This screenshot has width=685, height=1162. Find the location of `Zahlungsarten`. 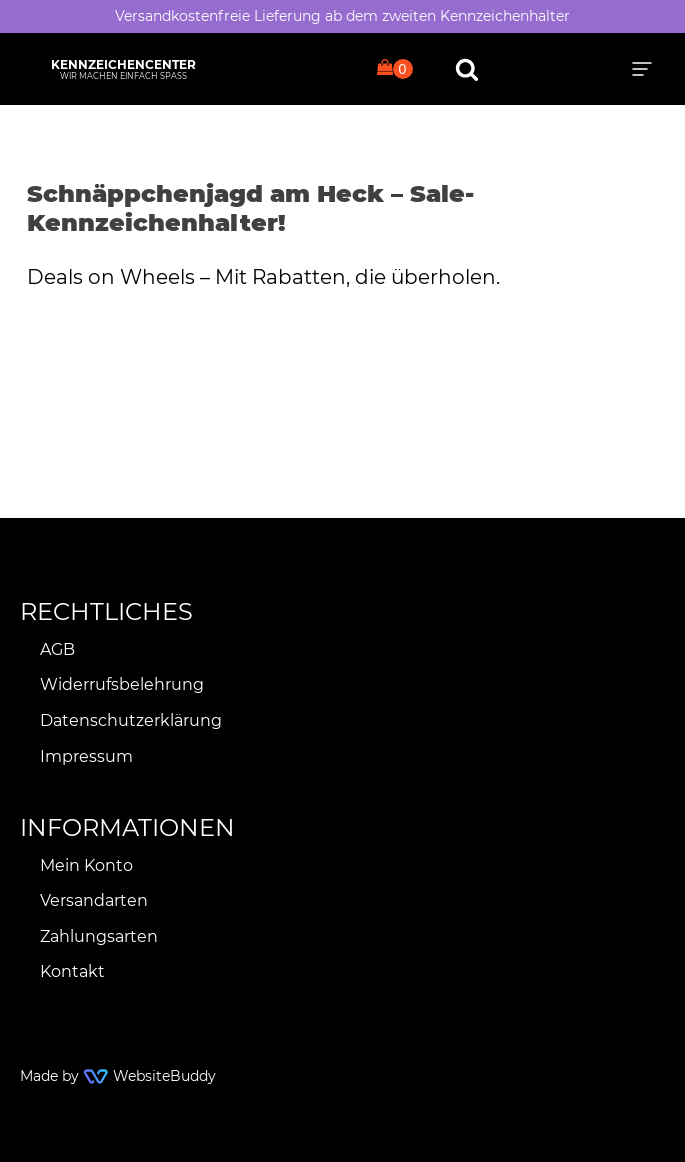

Zahlungsarten is located at coordinates (99, 936).